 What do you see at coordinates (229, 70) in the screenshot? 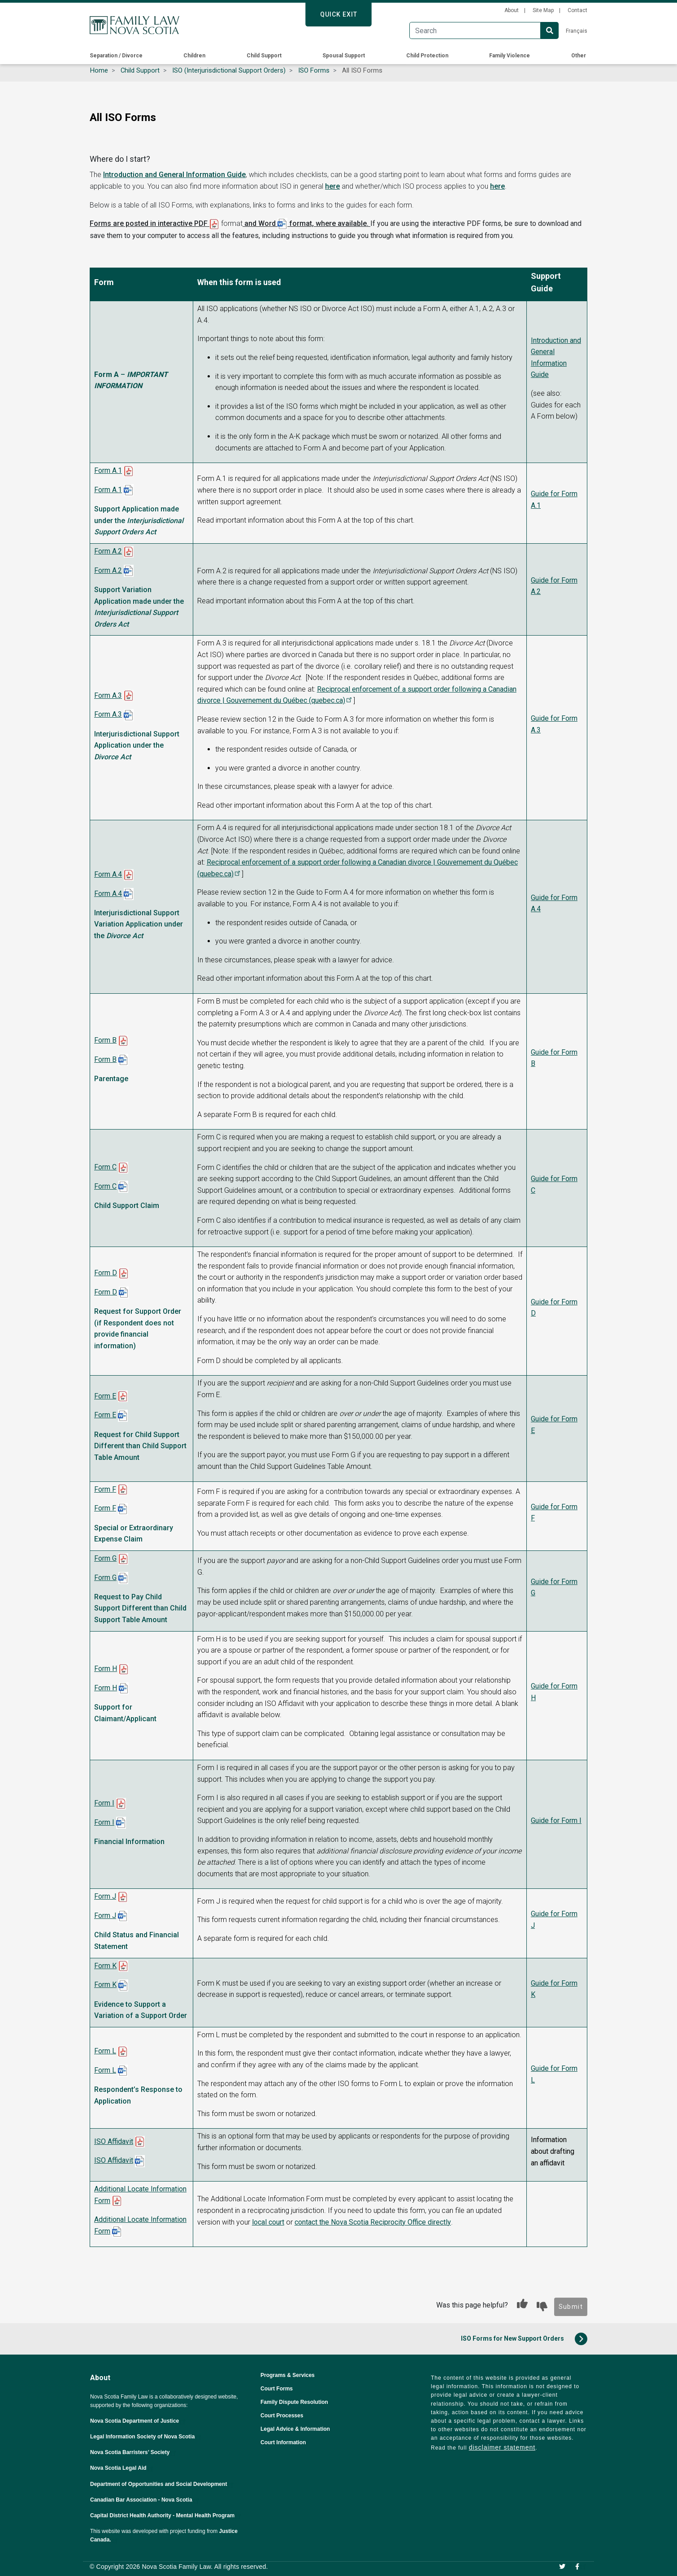
I see `ISO (Interjurisdictional Support Orders)` at bounding box center [229, 70].